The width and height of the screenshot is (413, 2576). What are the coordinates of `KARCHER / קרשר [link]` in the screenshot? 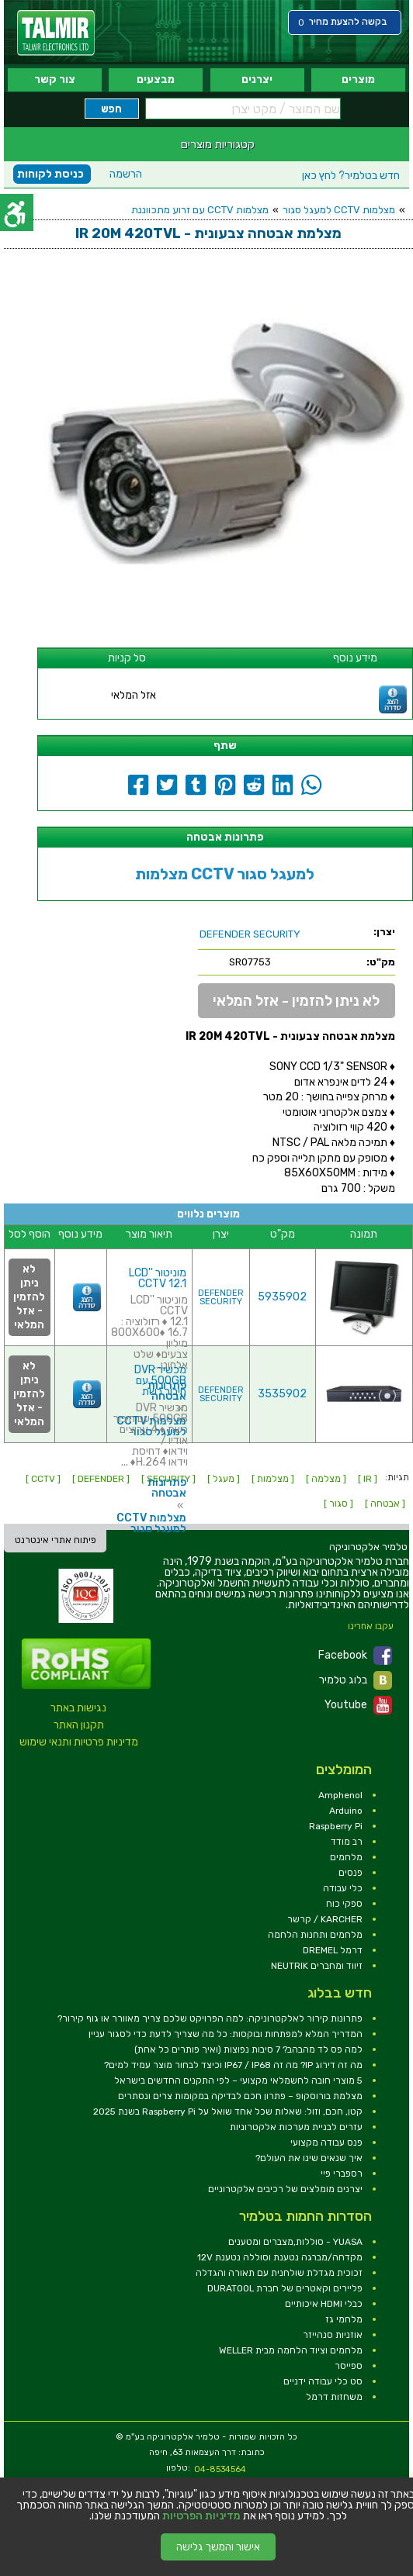 It's located at (325, 1919).